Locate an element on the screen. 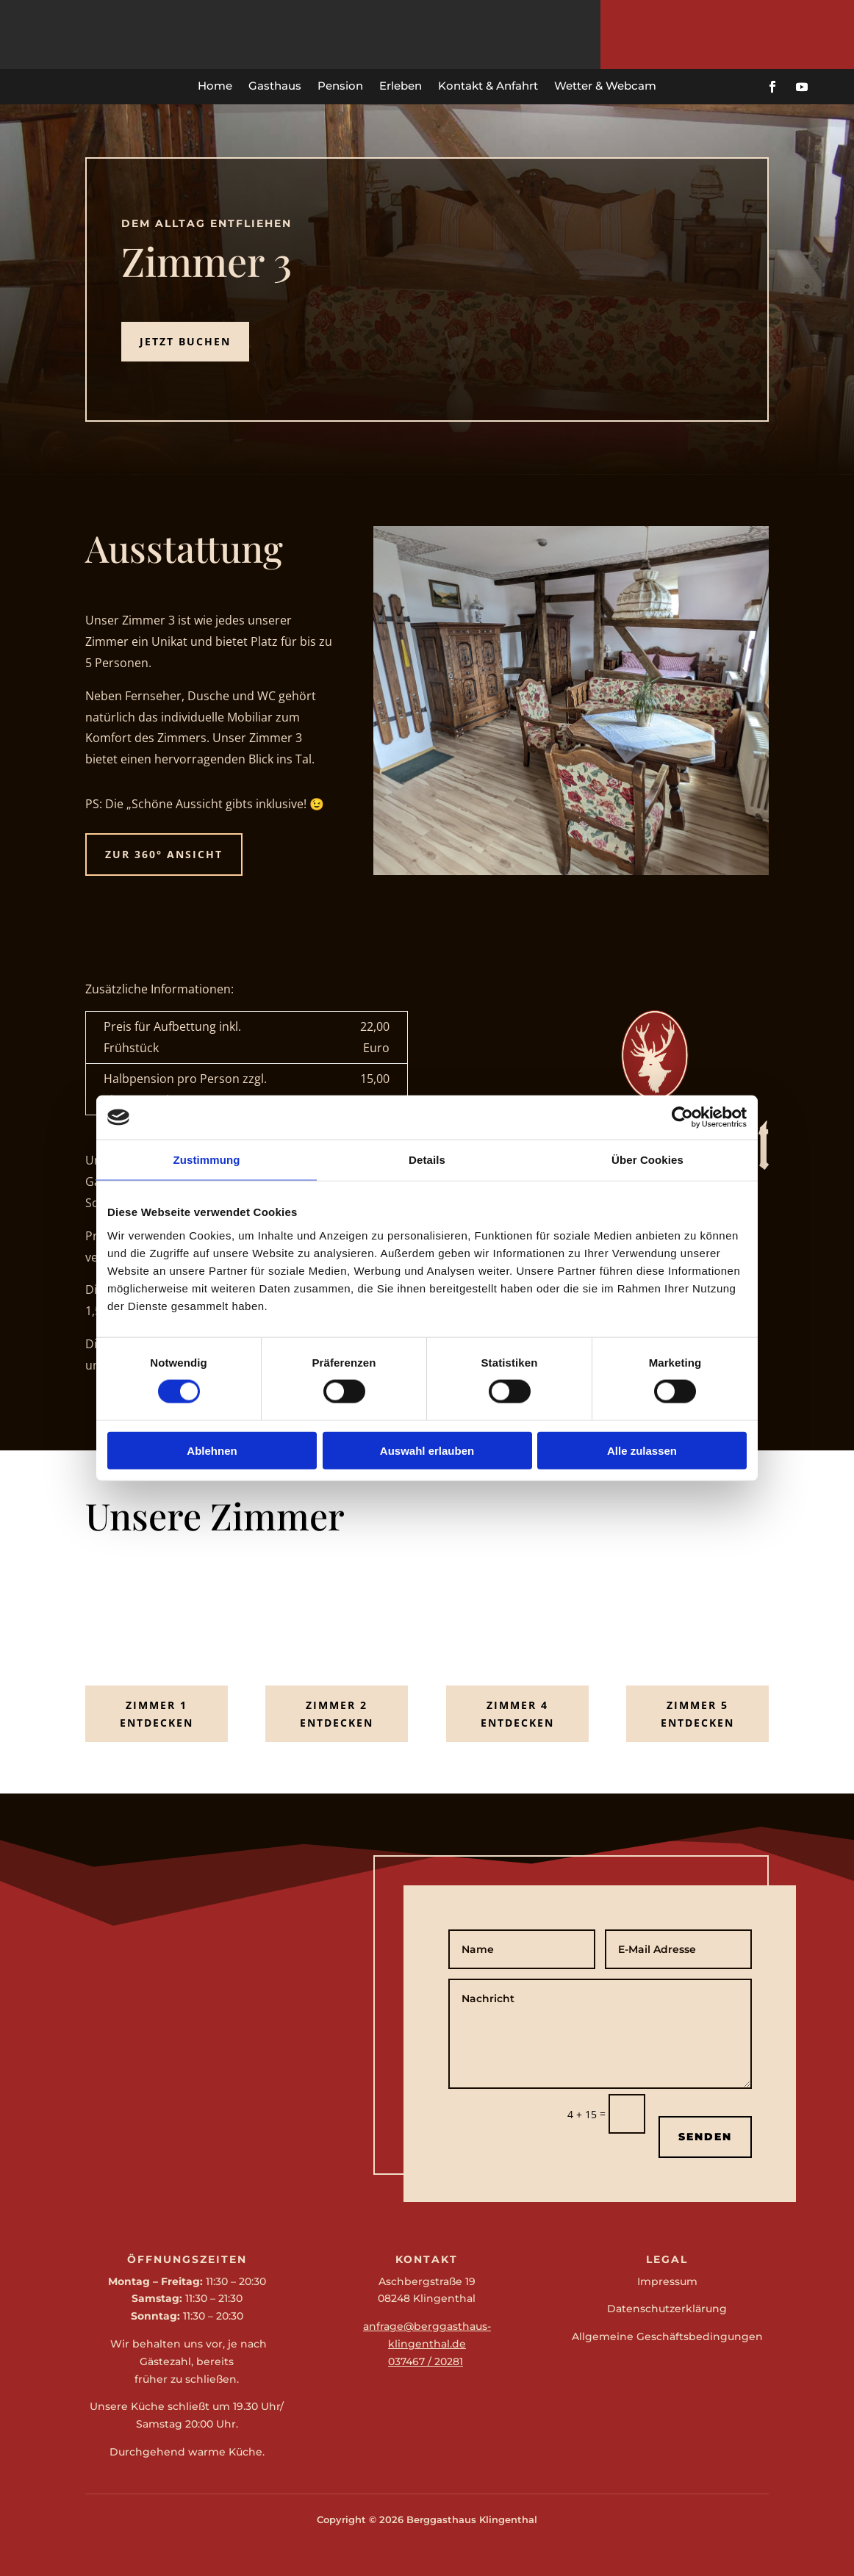 This screenshot has width=854, height=2576. Über Cookies [tab] is located at coordinates (647, 1160).